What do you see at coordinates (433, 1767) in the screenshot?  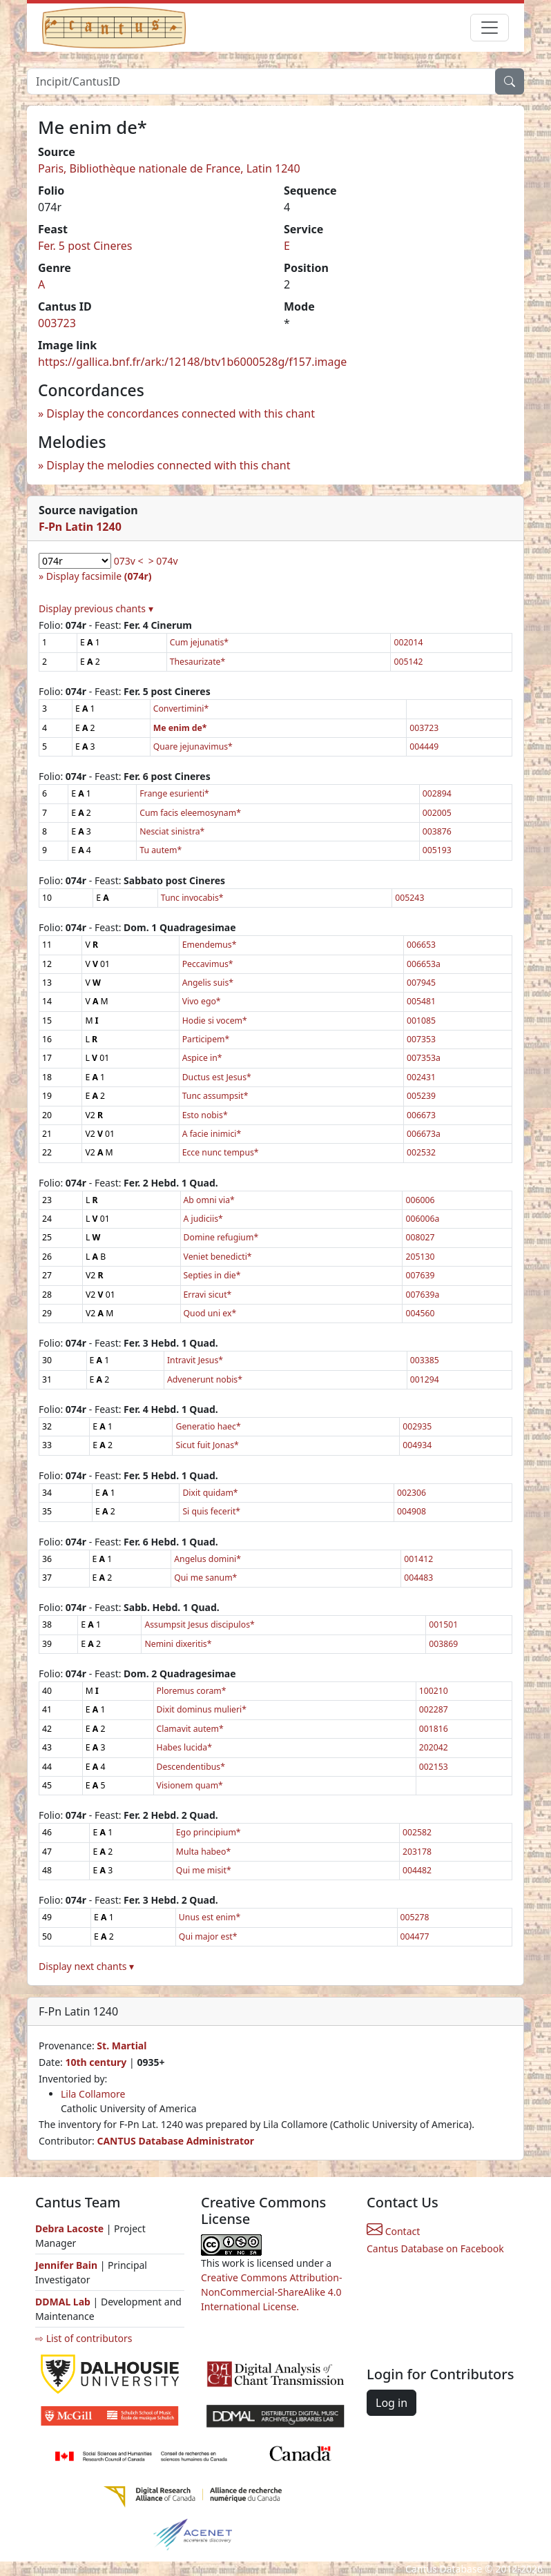 I see `002153` at bounding box center [433, 1767].